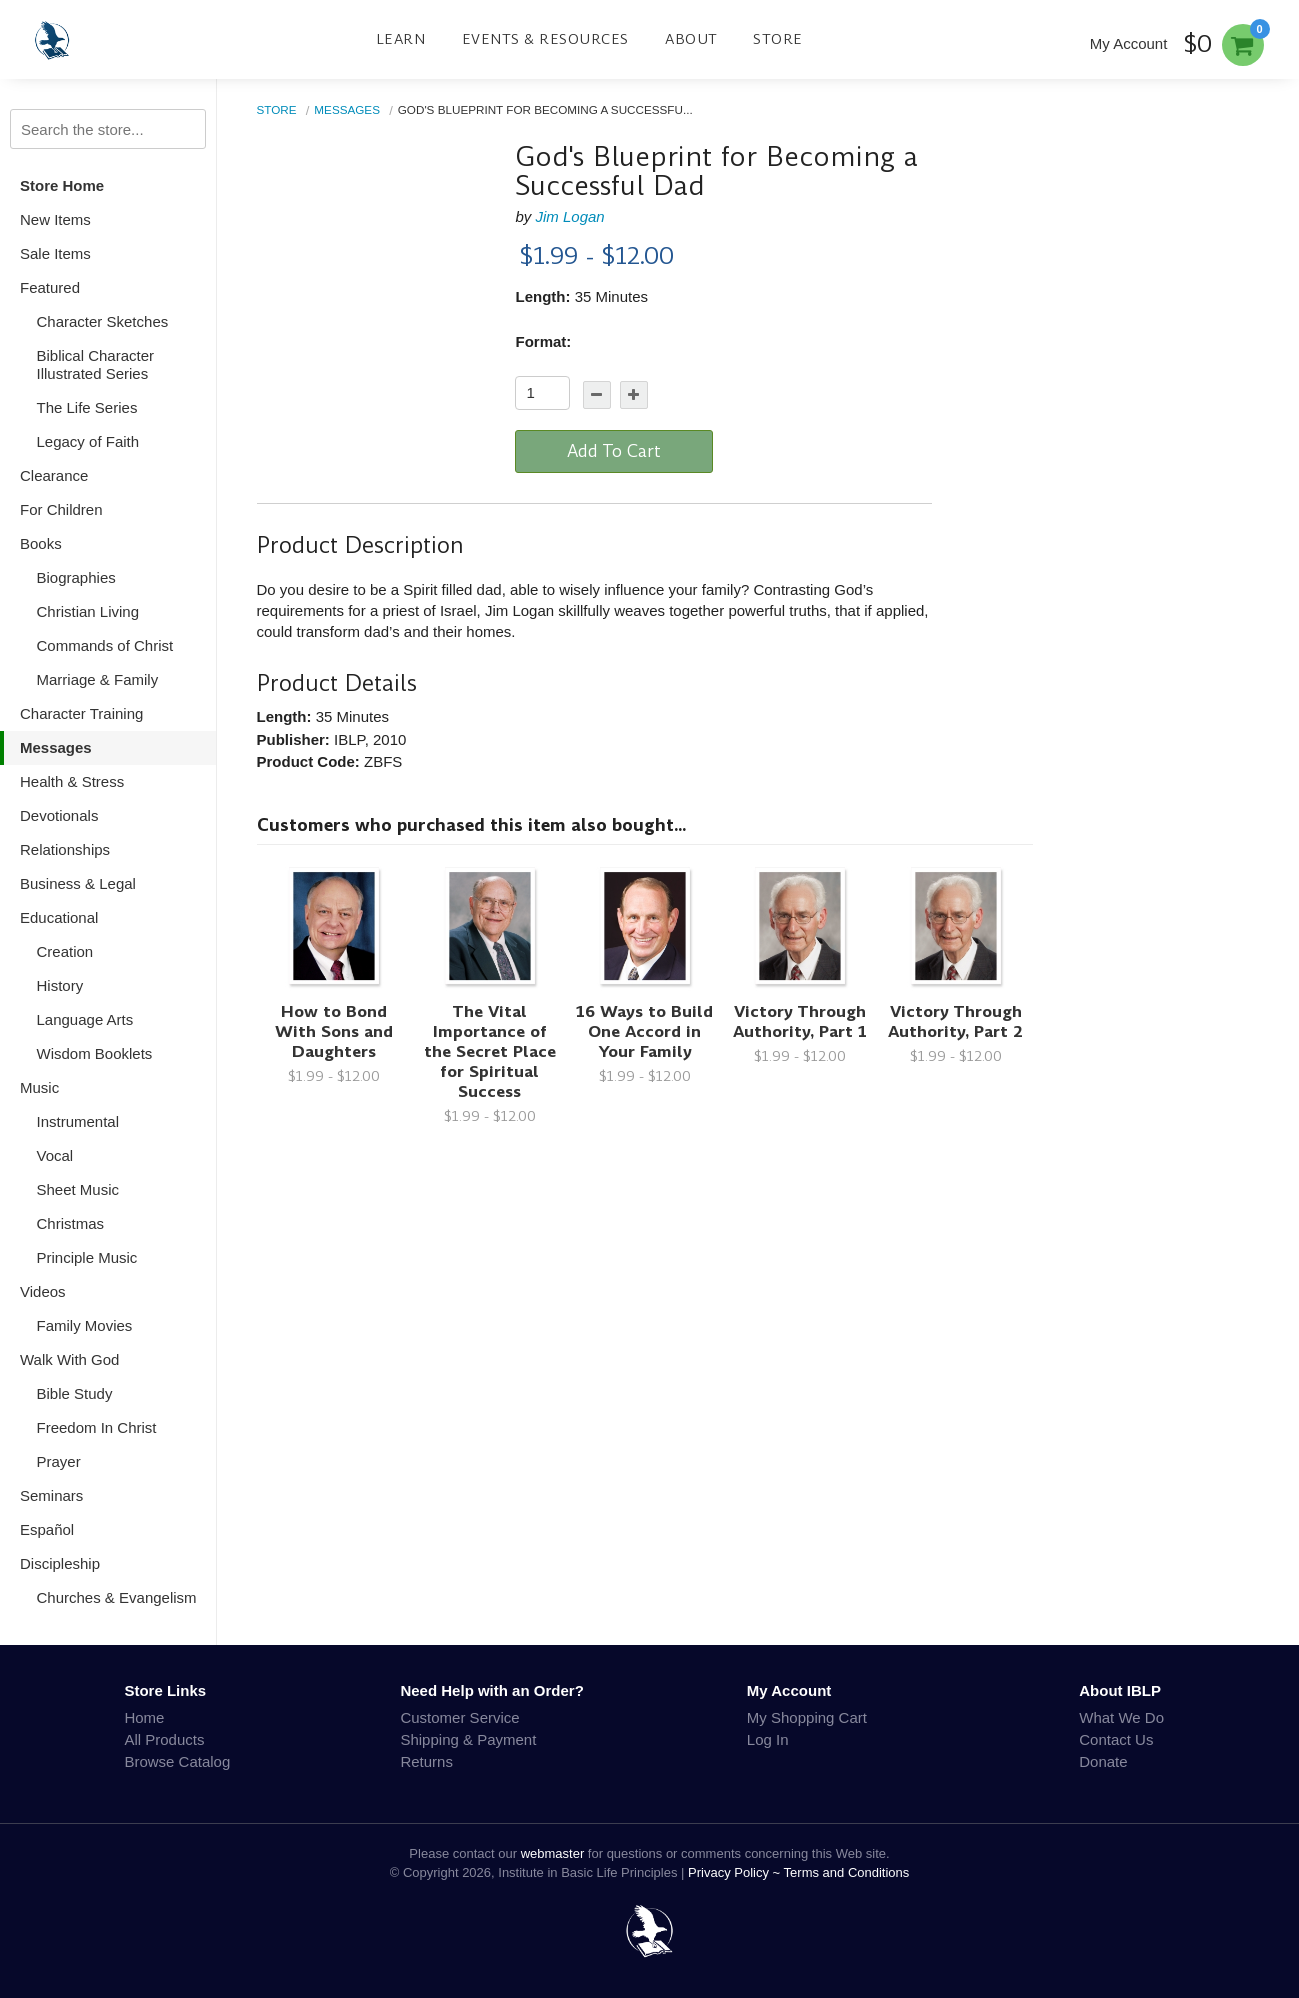 The height and width of the screenshot is (1998, 1299). Describe the element at coordinates (65, 951) in the screenshot. I see `Creation` at that location.